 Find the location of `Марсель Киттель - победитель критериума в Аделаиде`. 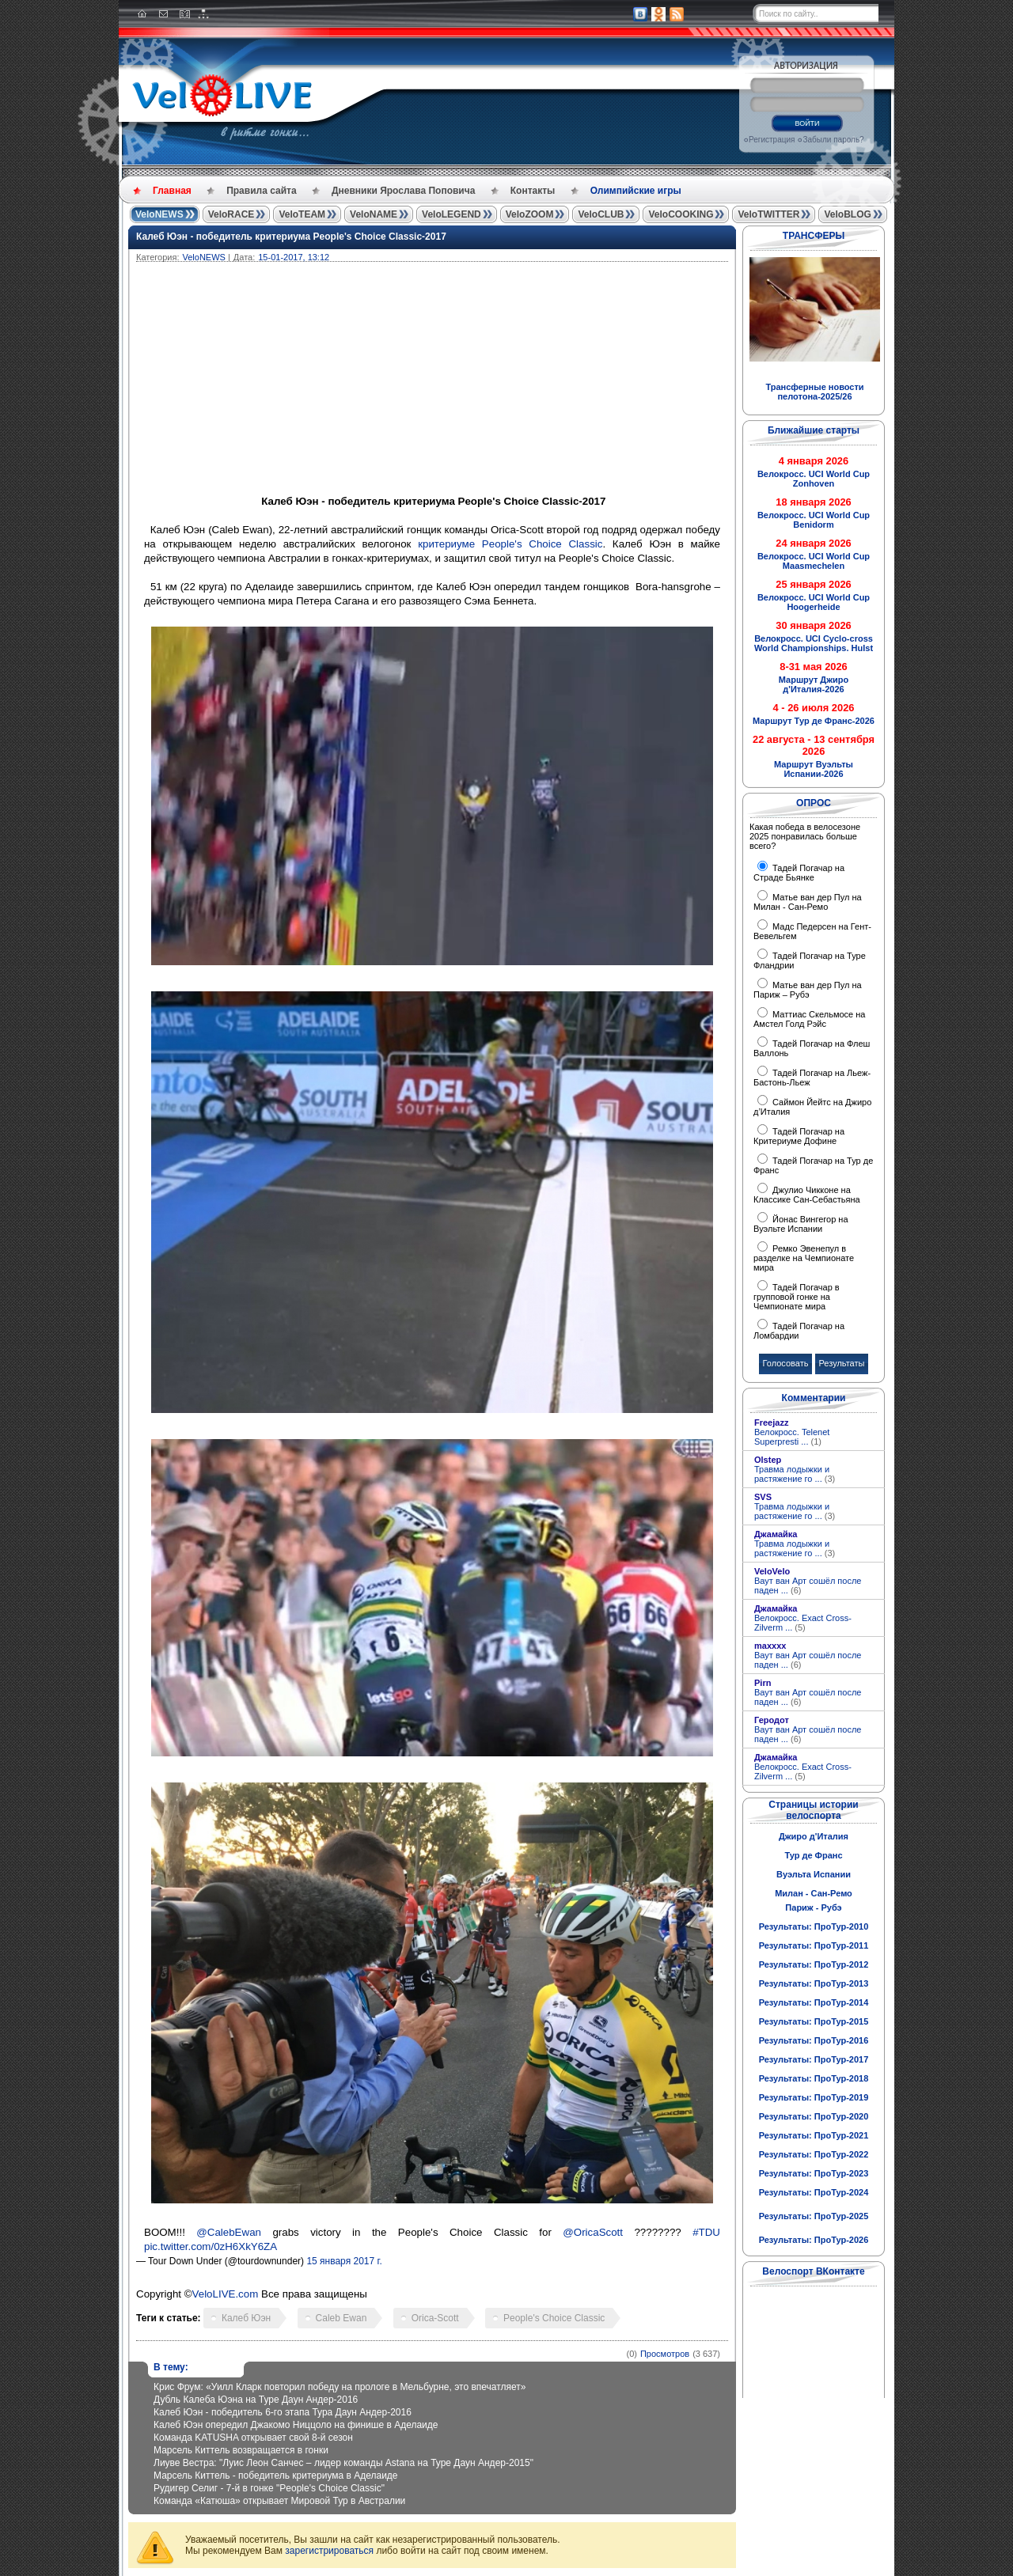

Марсель Киттель - победитель критериума в Аделаиде is located at coordinates (276, 2475).